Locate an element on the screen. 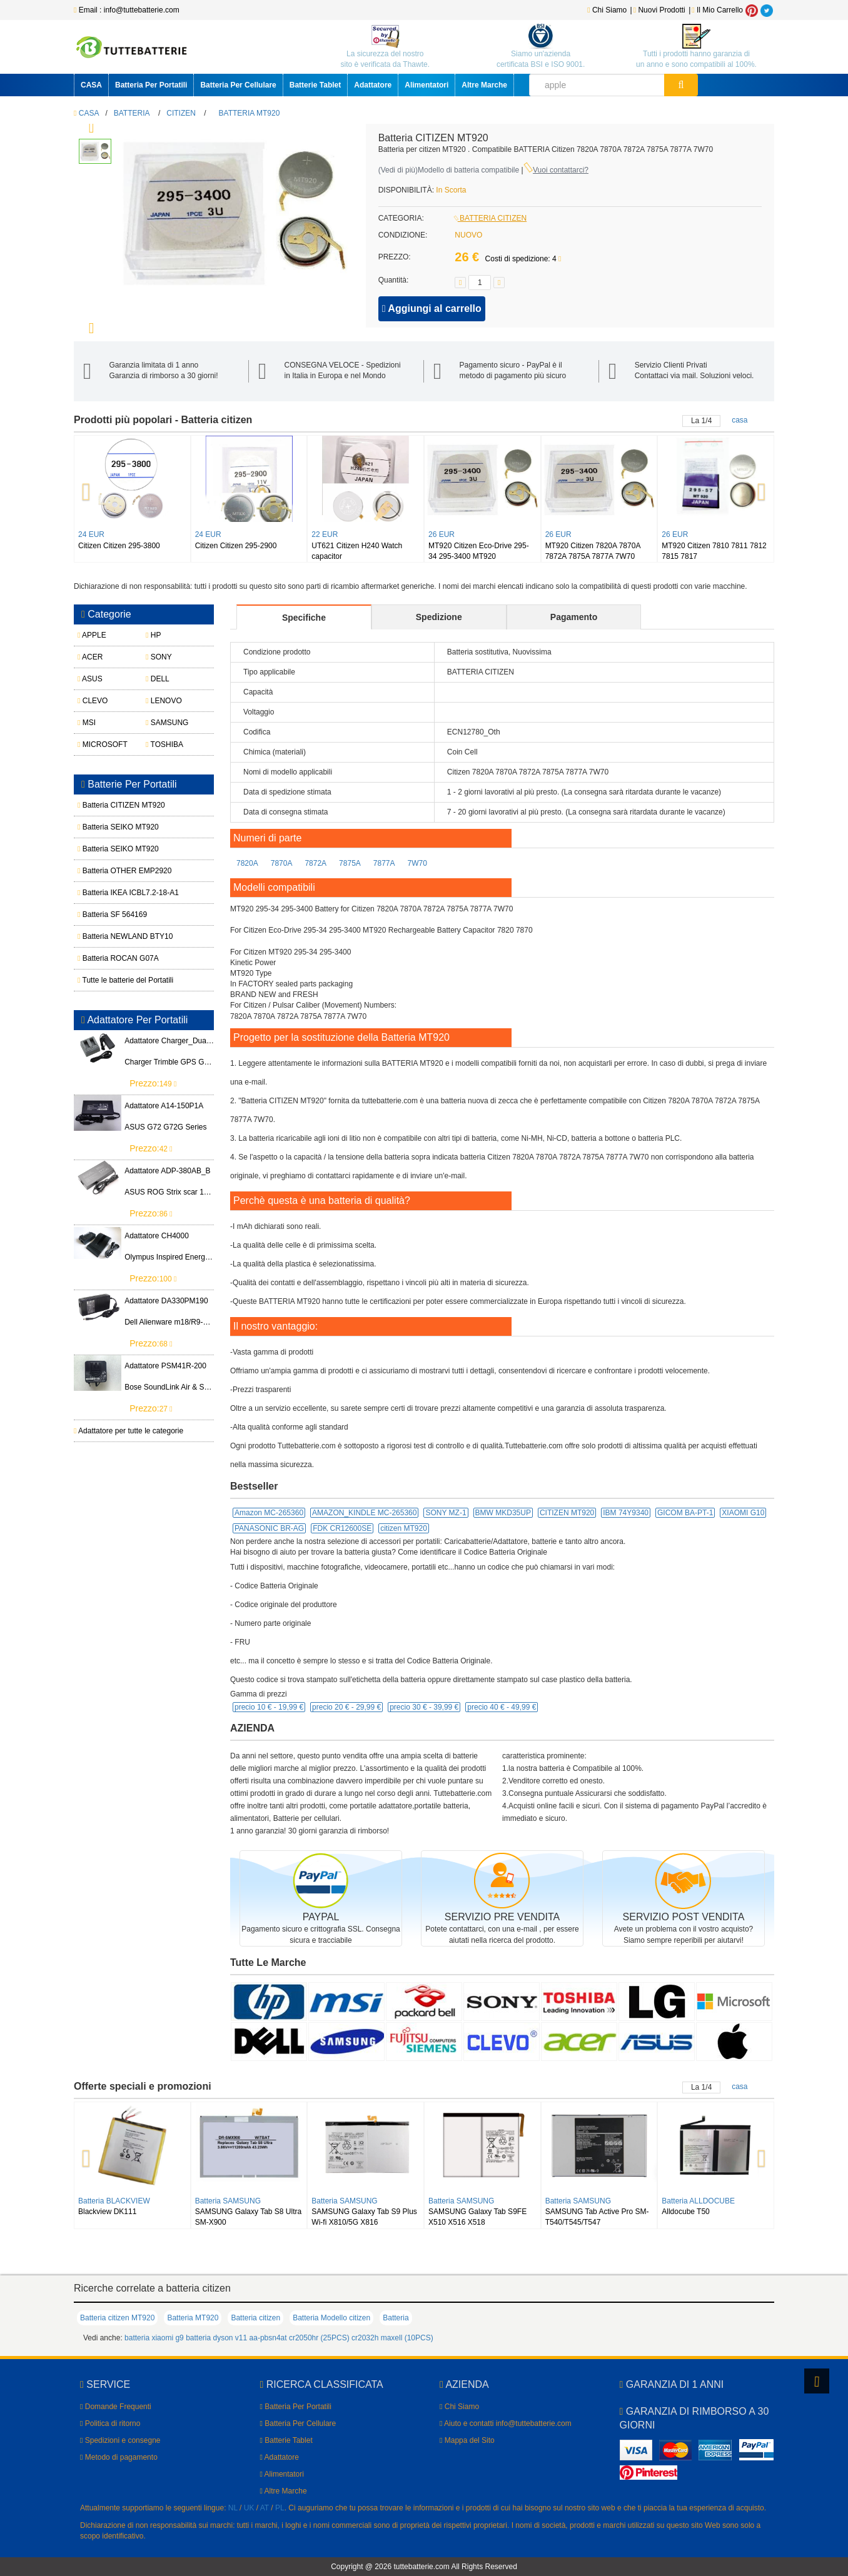 Image resolution: width=848 pixels, height=2576 pixels. 7872A is located at coordinates (315, 863).